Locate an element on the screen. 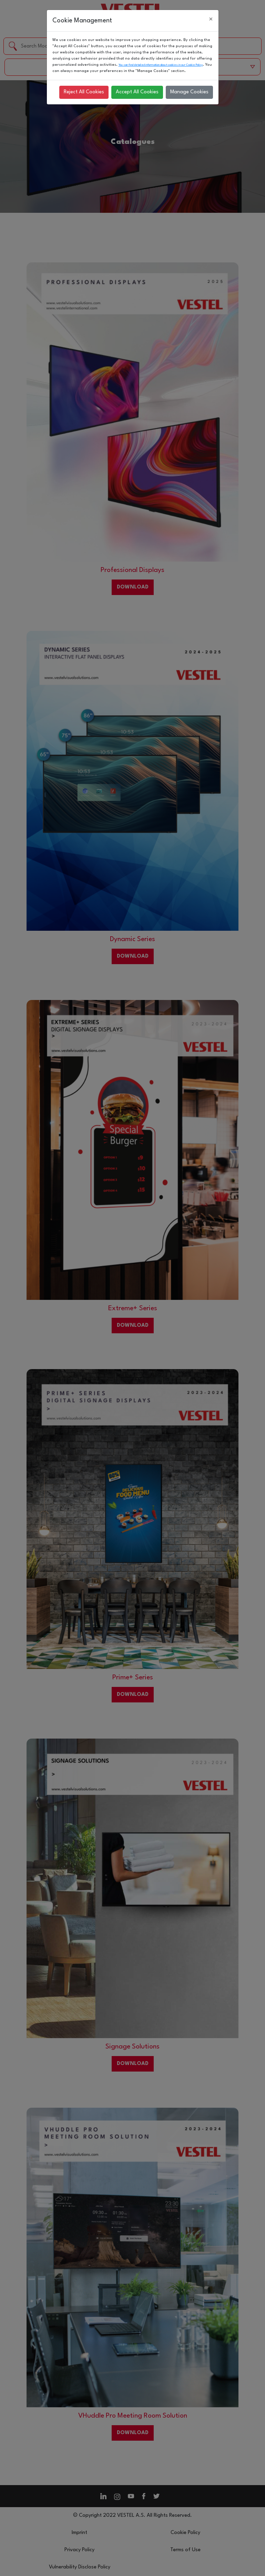 Image resolution: width=265 pixels, height=2576 pixels. Accept All Cookies is located at coordinates (137, 92).